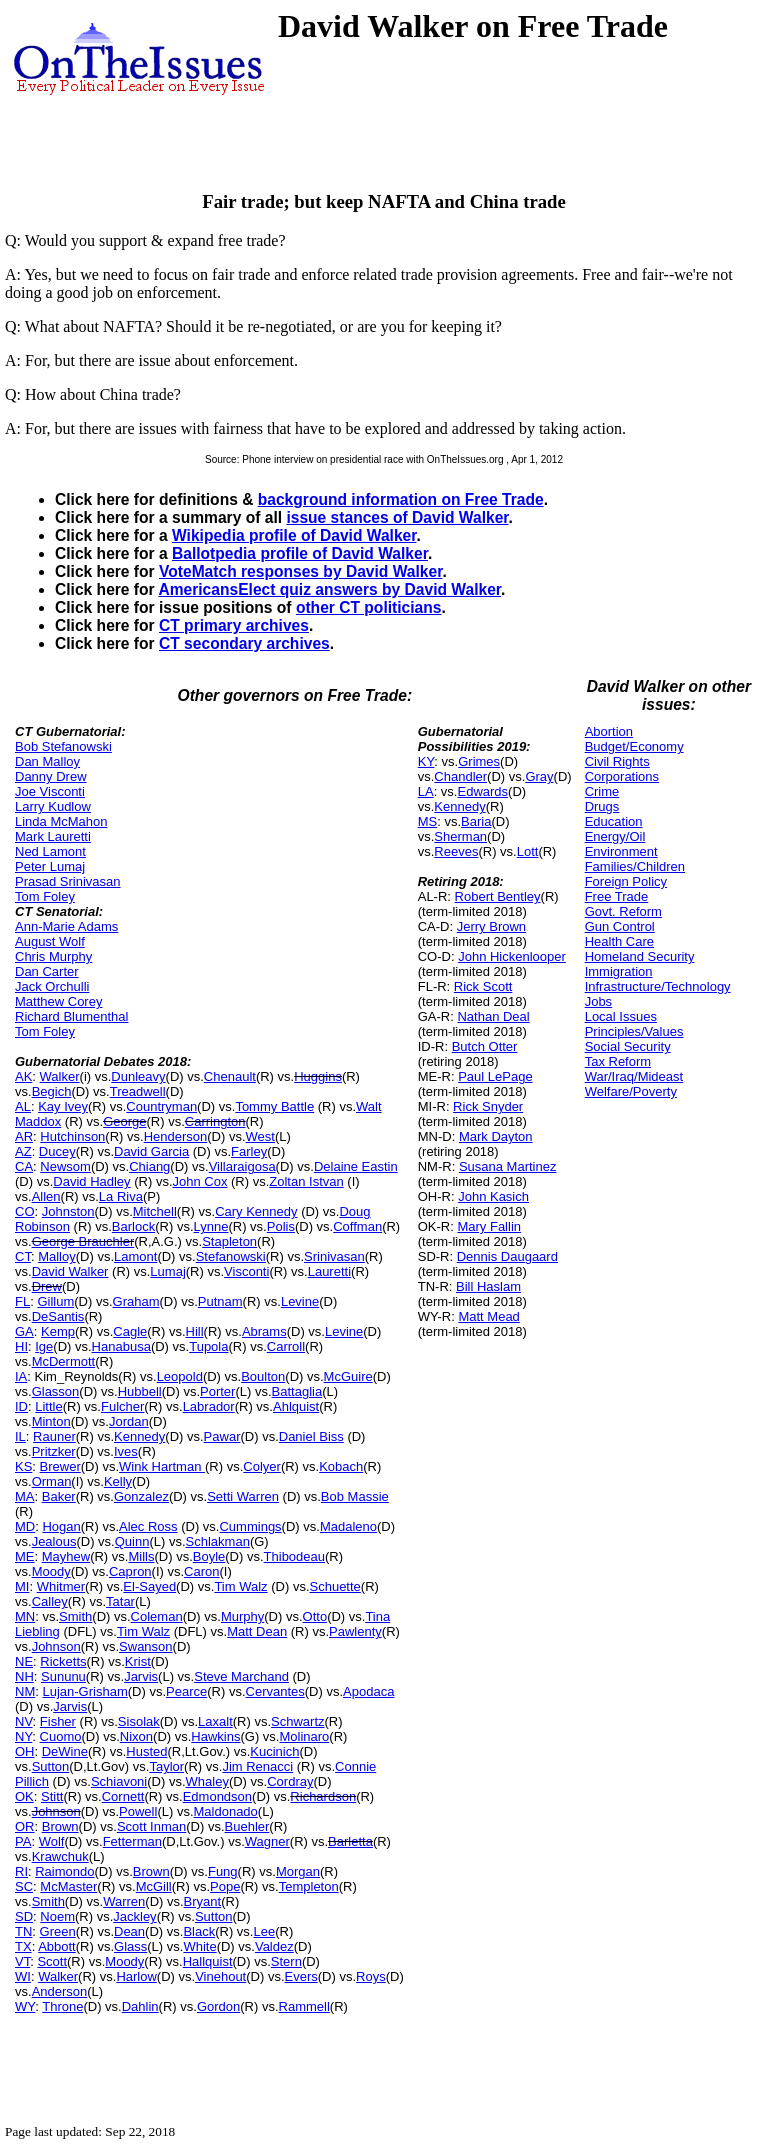 Image resolution: width=768 pixels, height=2145 pixels. I want to click on Porter, so click(217, 1391).